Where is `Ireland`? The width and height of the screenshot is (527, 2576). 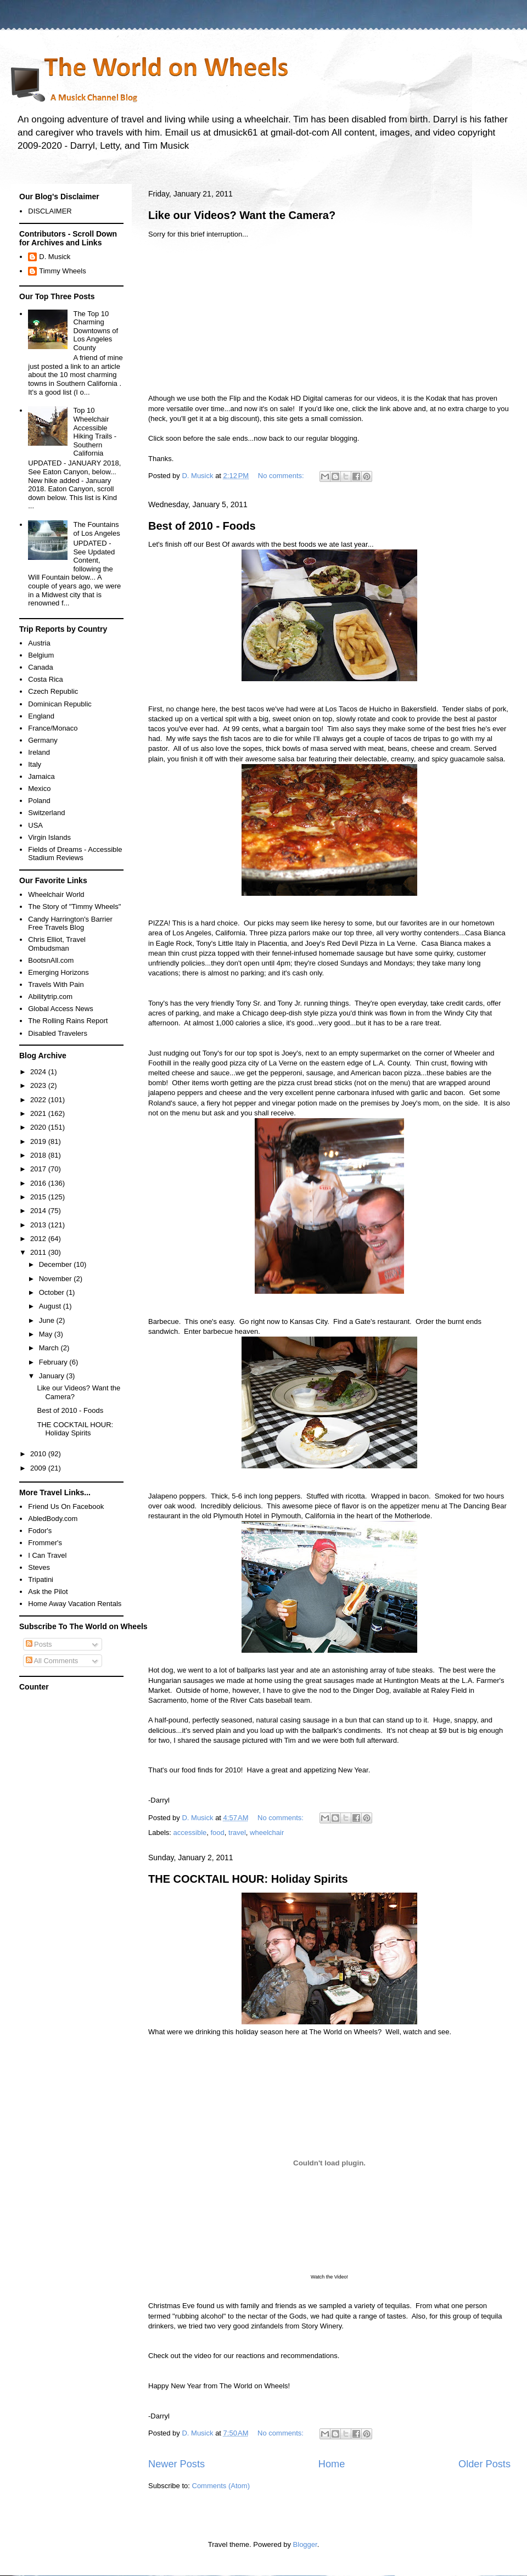 Ireland is located at coordinates (39, 752).